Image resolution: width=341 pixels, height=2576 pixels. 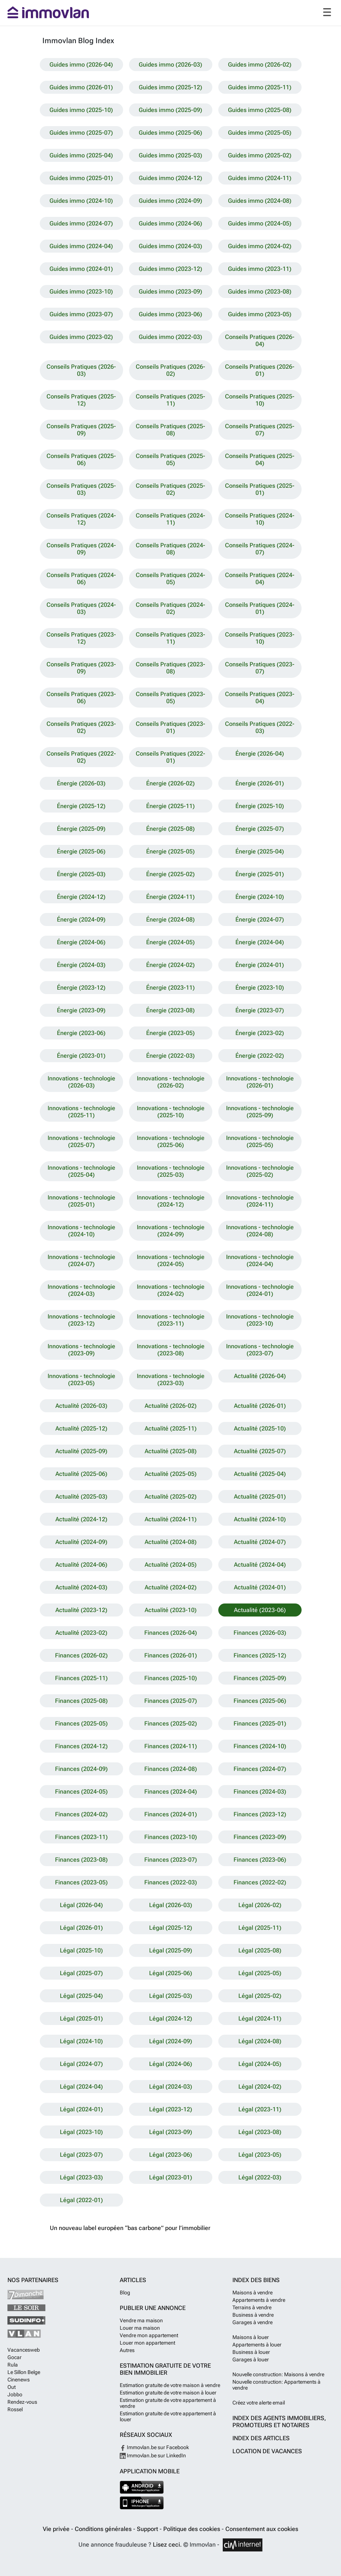 I want to click on Consentement aux cookies, so click(x=261, y=2528).